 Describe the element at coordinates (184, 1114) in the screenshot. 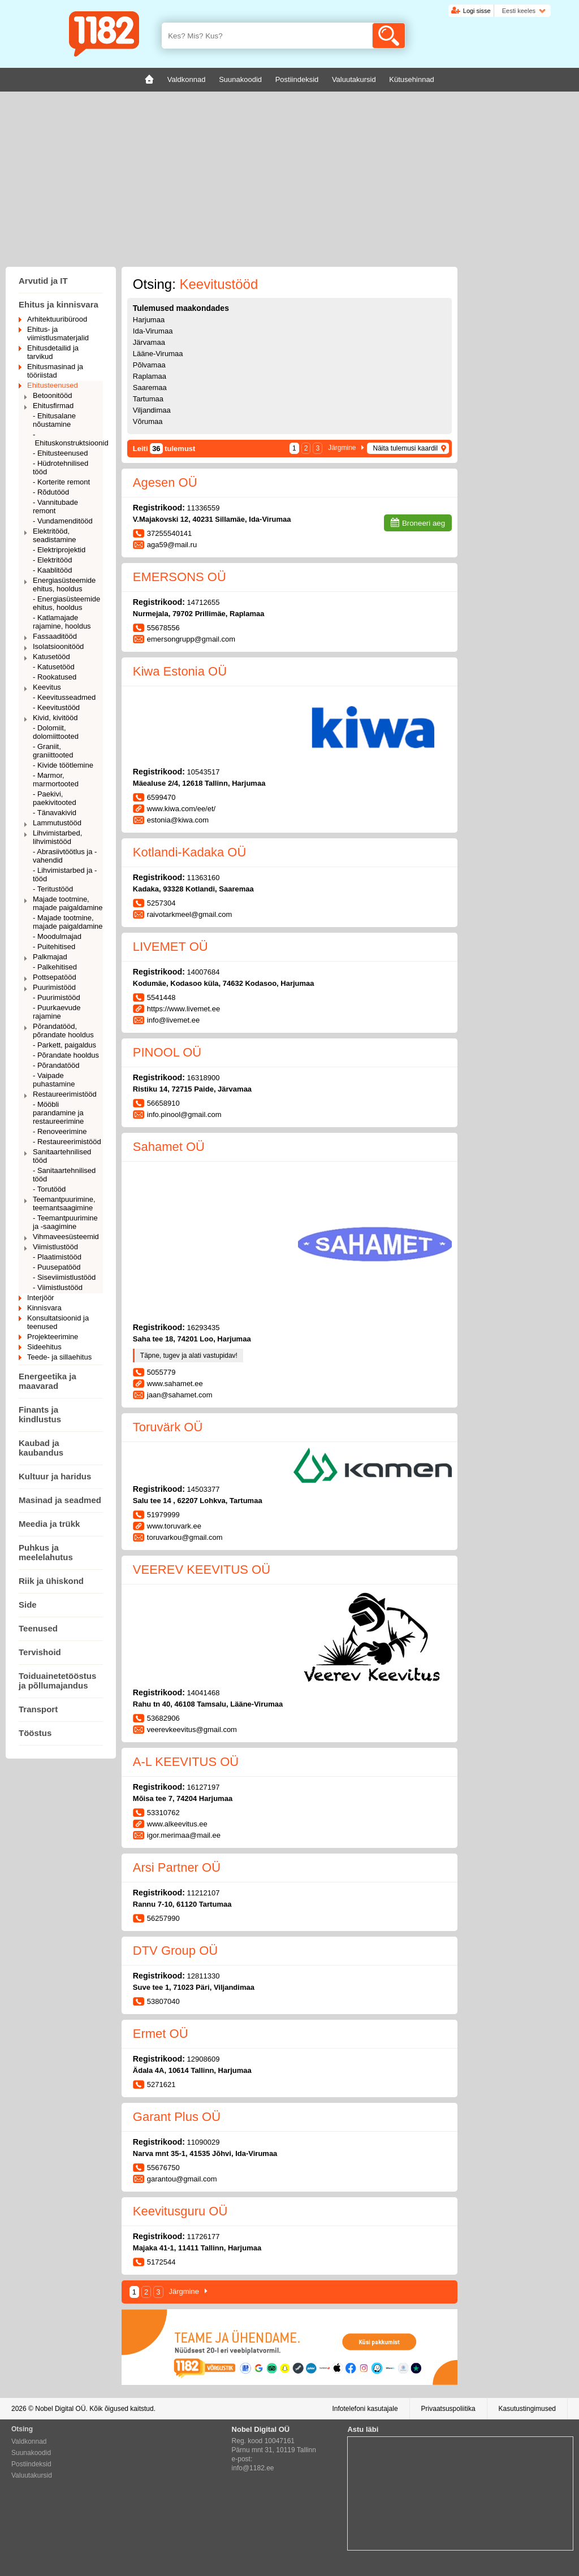

I see `info.pinool@gmail.com` at that location.